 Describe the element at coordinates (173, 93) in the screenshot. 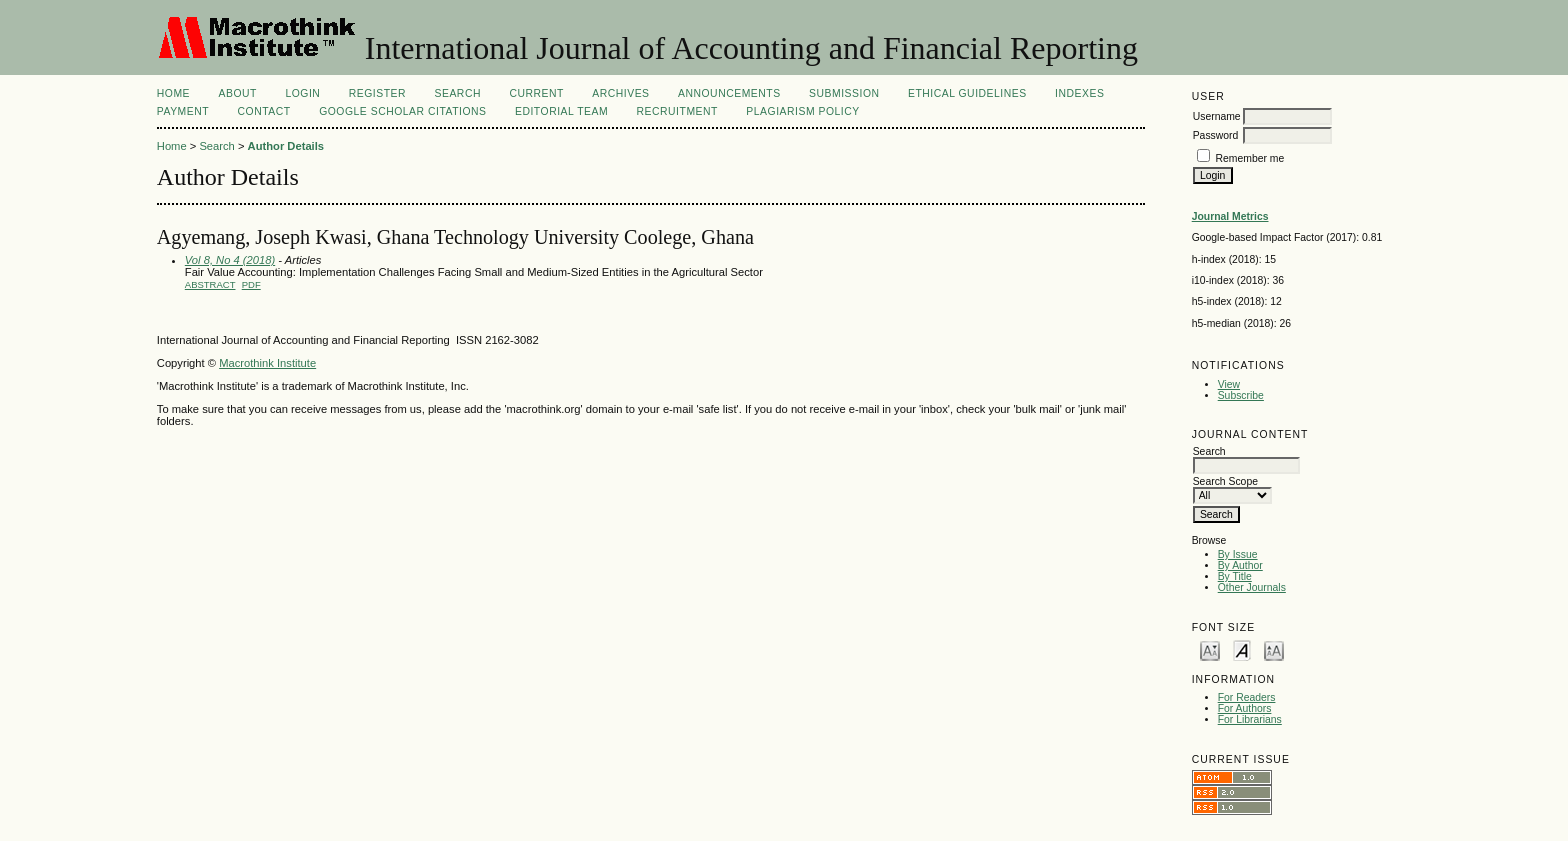

I see `Home` at that location.